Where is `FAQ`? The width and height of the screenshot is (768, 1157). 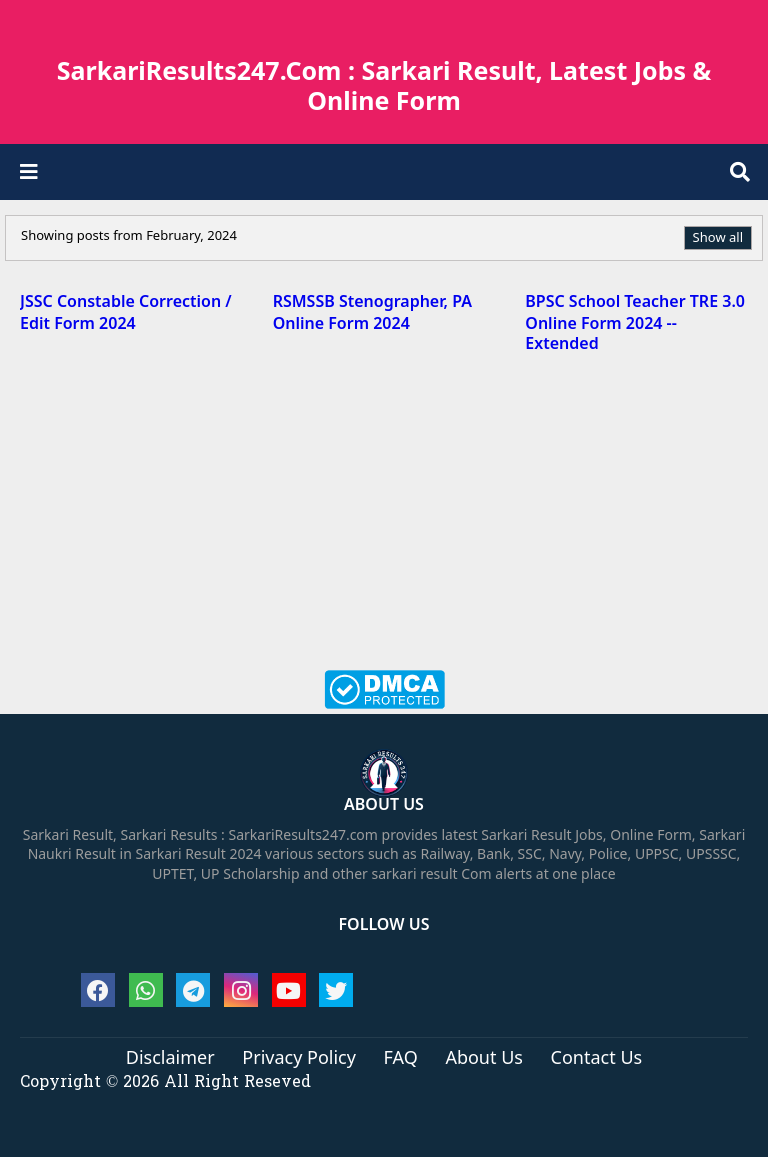
FAQ is located at coordinates (401, 1058).